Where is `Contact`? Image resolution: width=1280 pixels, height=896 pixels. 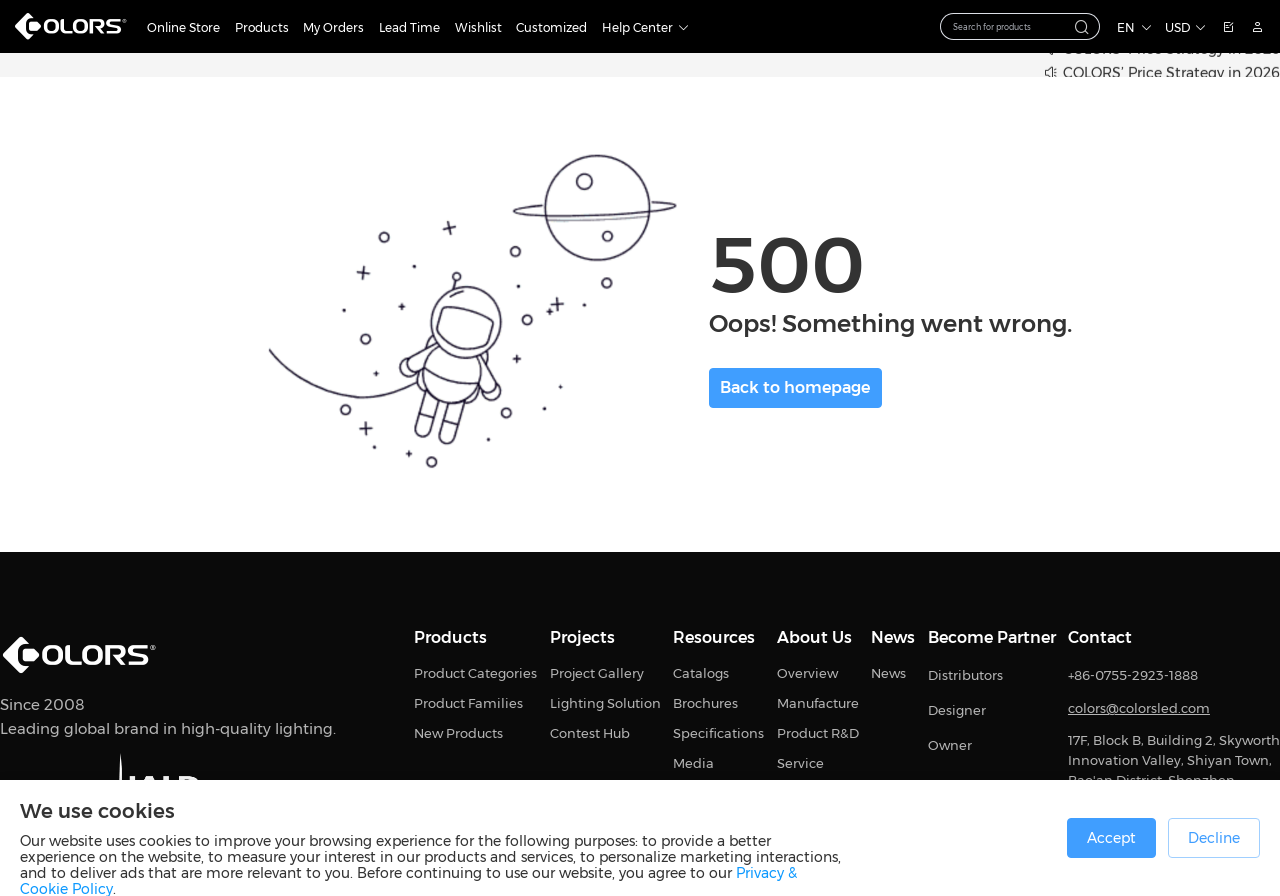 Contact is located at coordinates (1100, 638).